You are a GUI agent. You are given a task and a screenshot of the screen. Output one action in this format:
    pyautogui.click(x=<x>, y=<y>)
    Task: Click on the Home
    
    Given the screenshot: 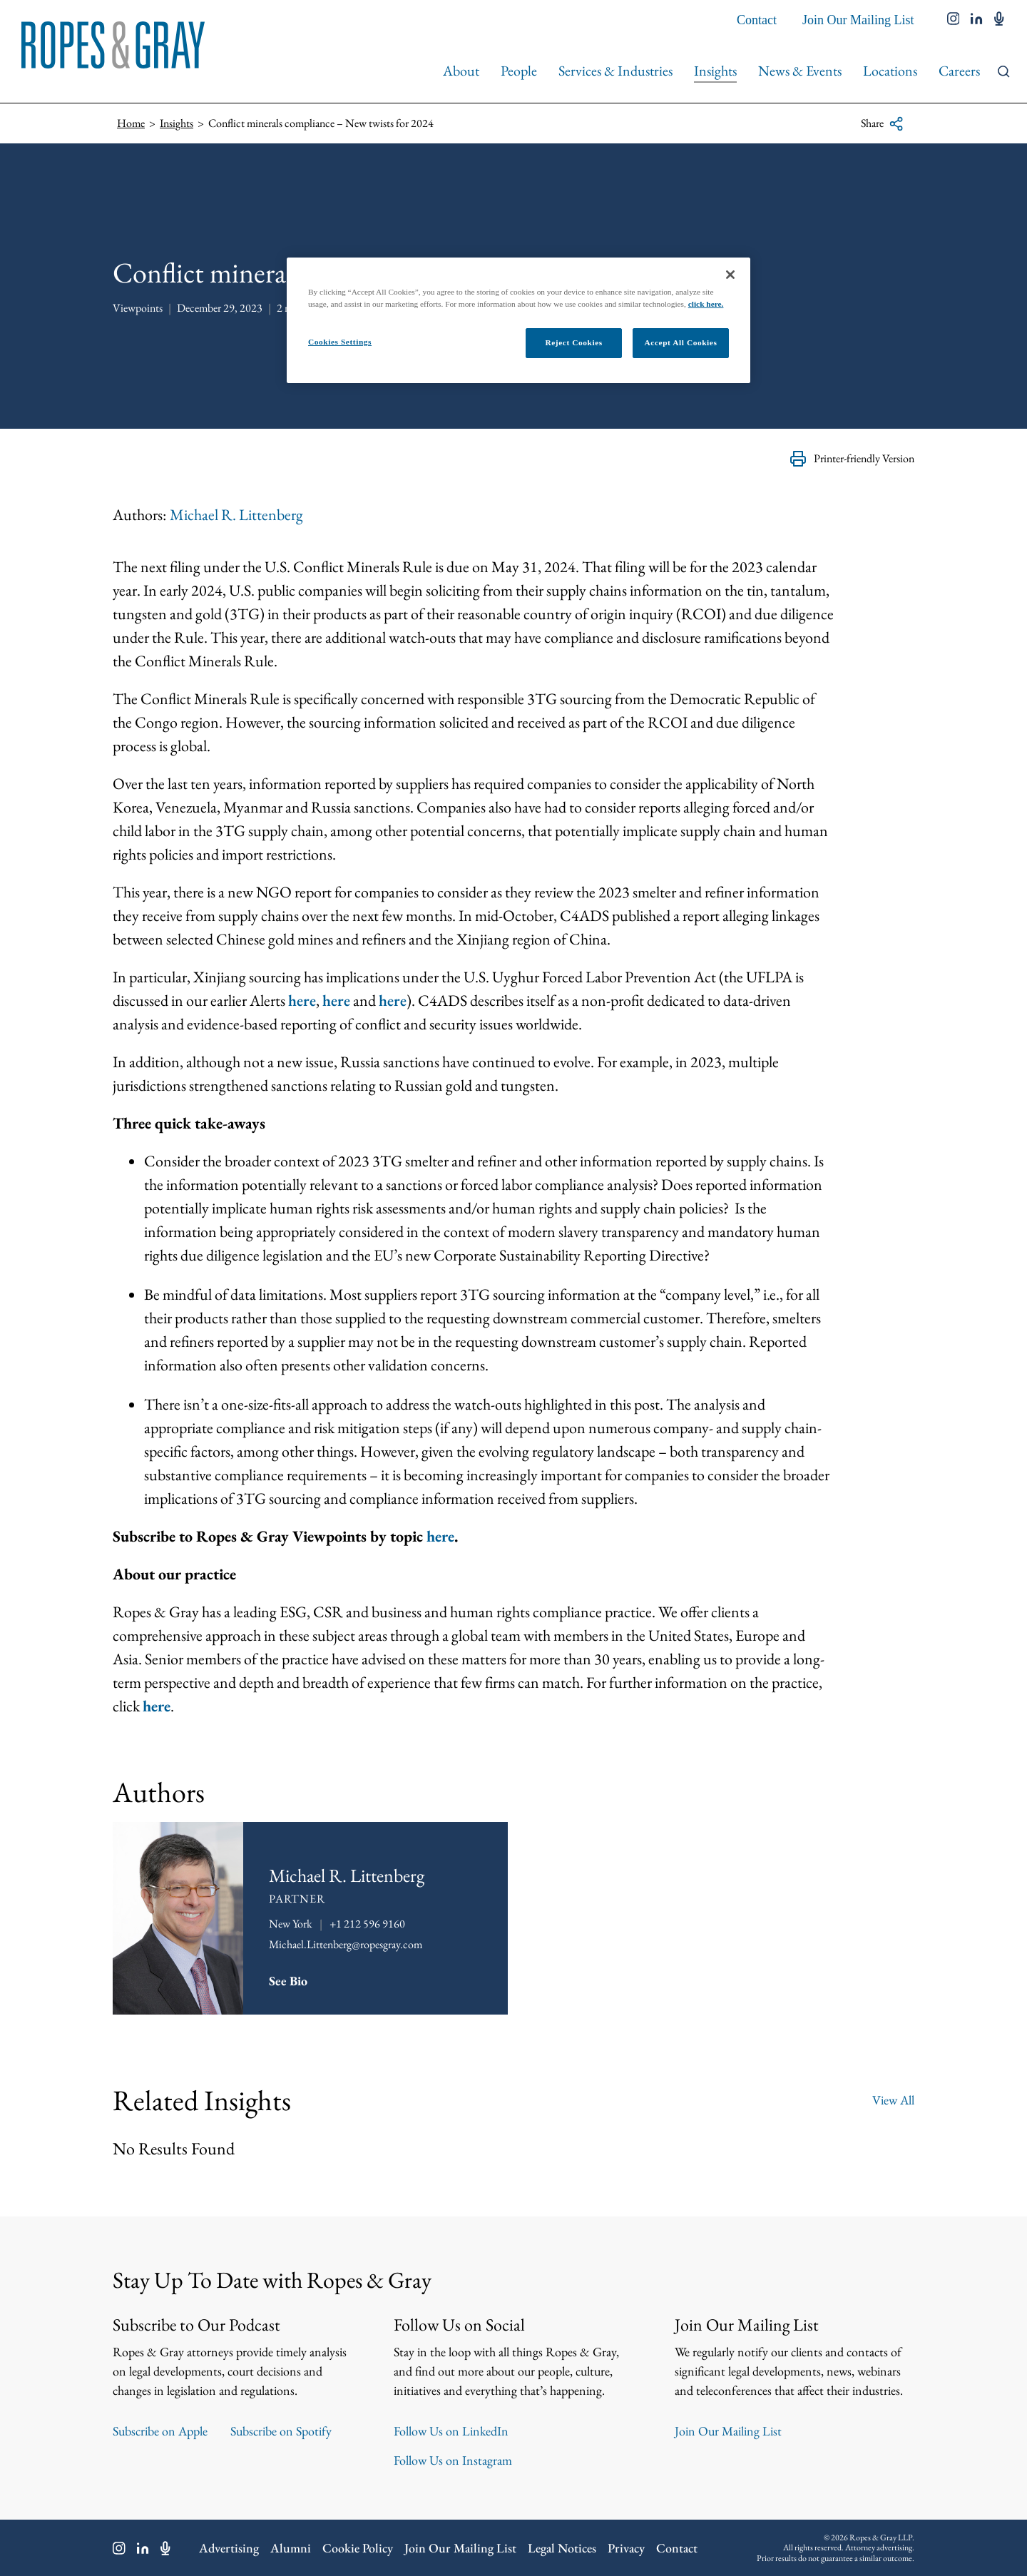 What is the action you would take?
    pyautogui.click(x=131, y=123)
    